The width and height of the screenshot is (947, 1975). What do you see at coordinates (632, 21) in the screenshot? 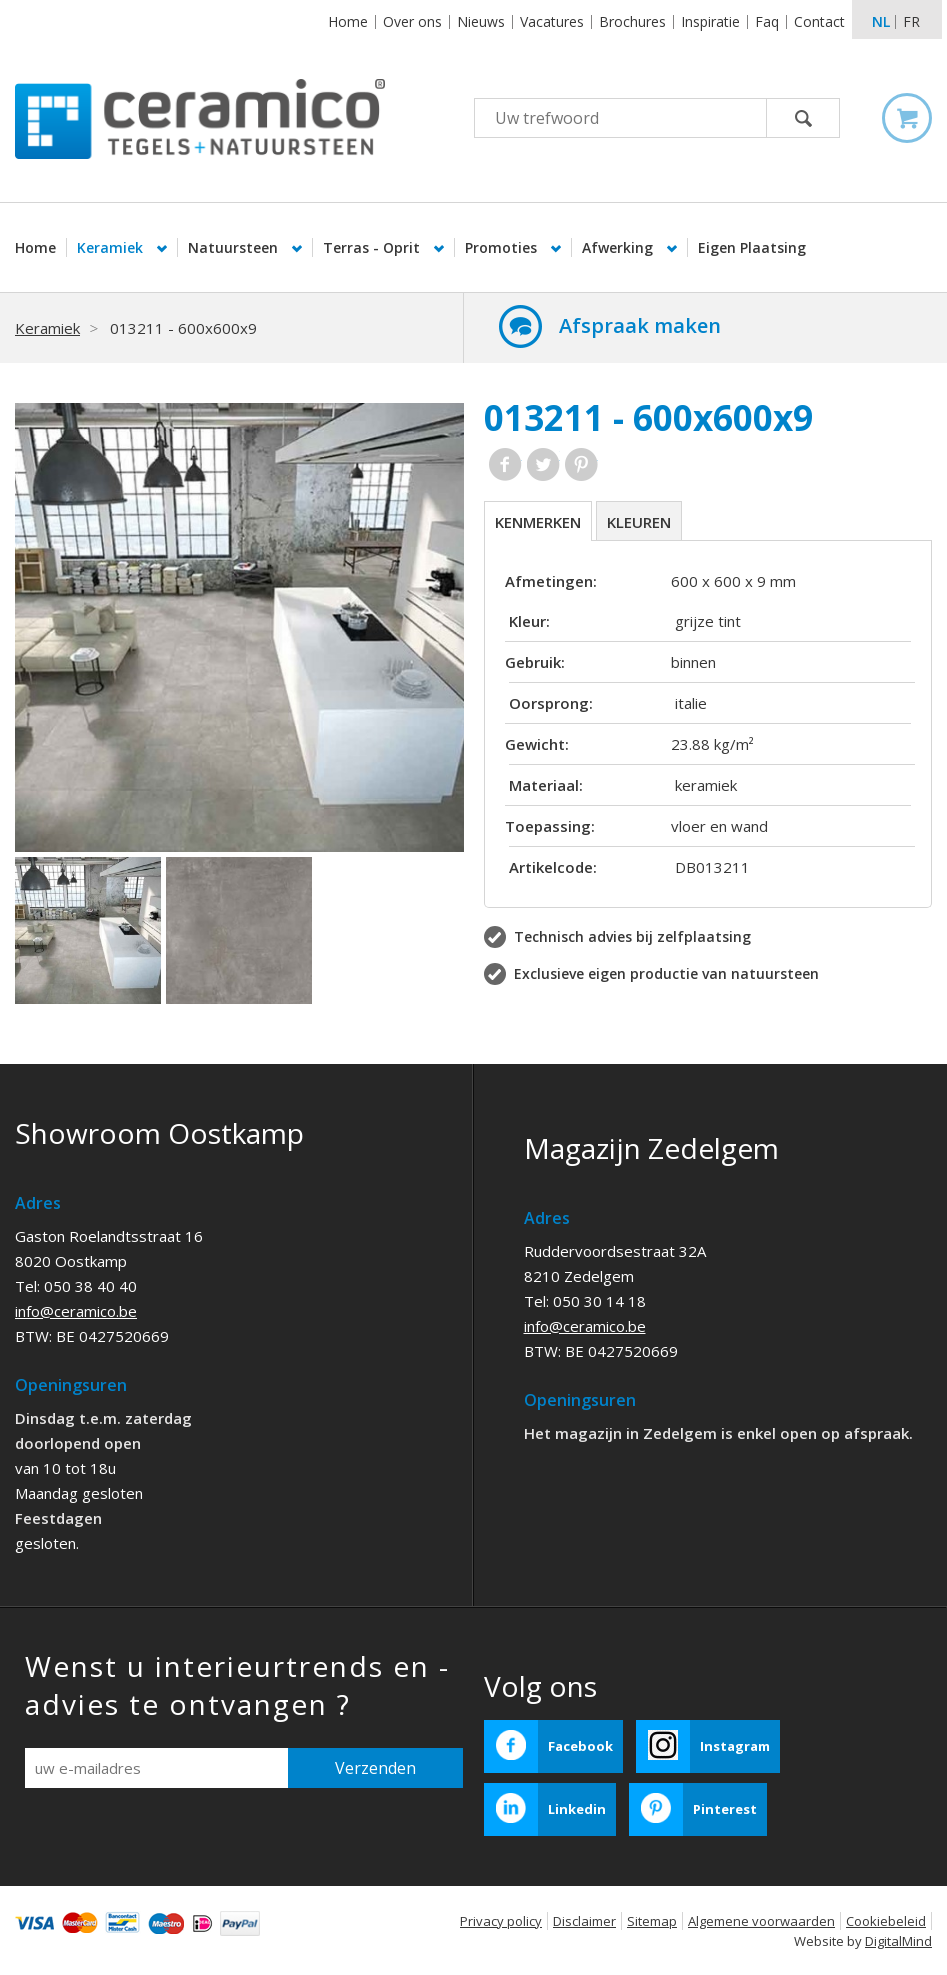
I see `Brochures` at bounding box center [632, 21].